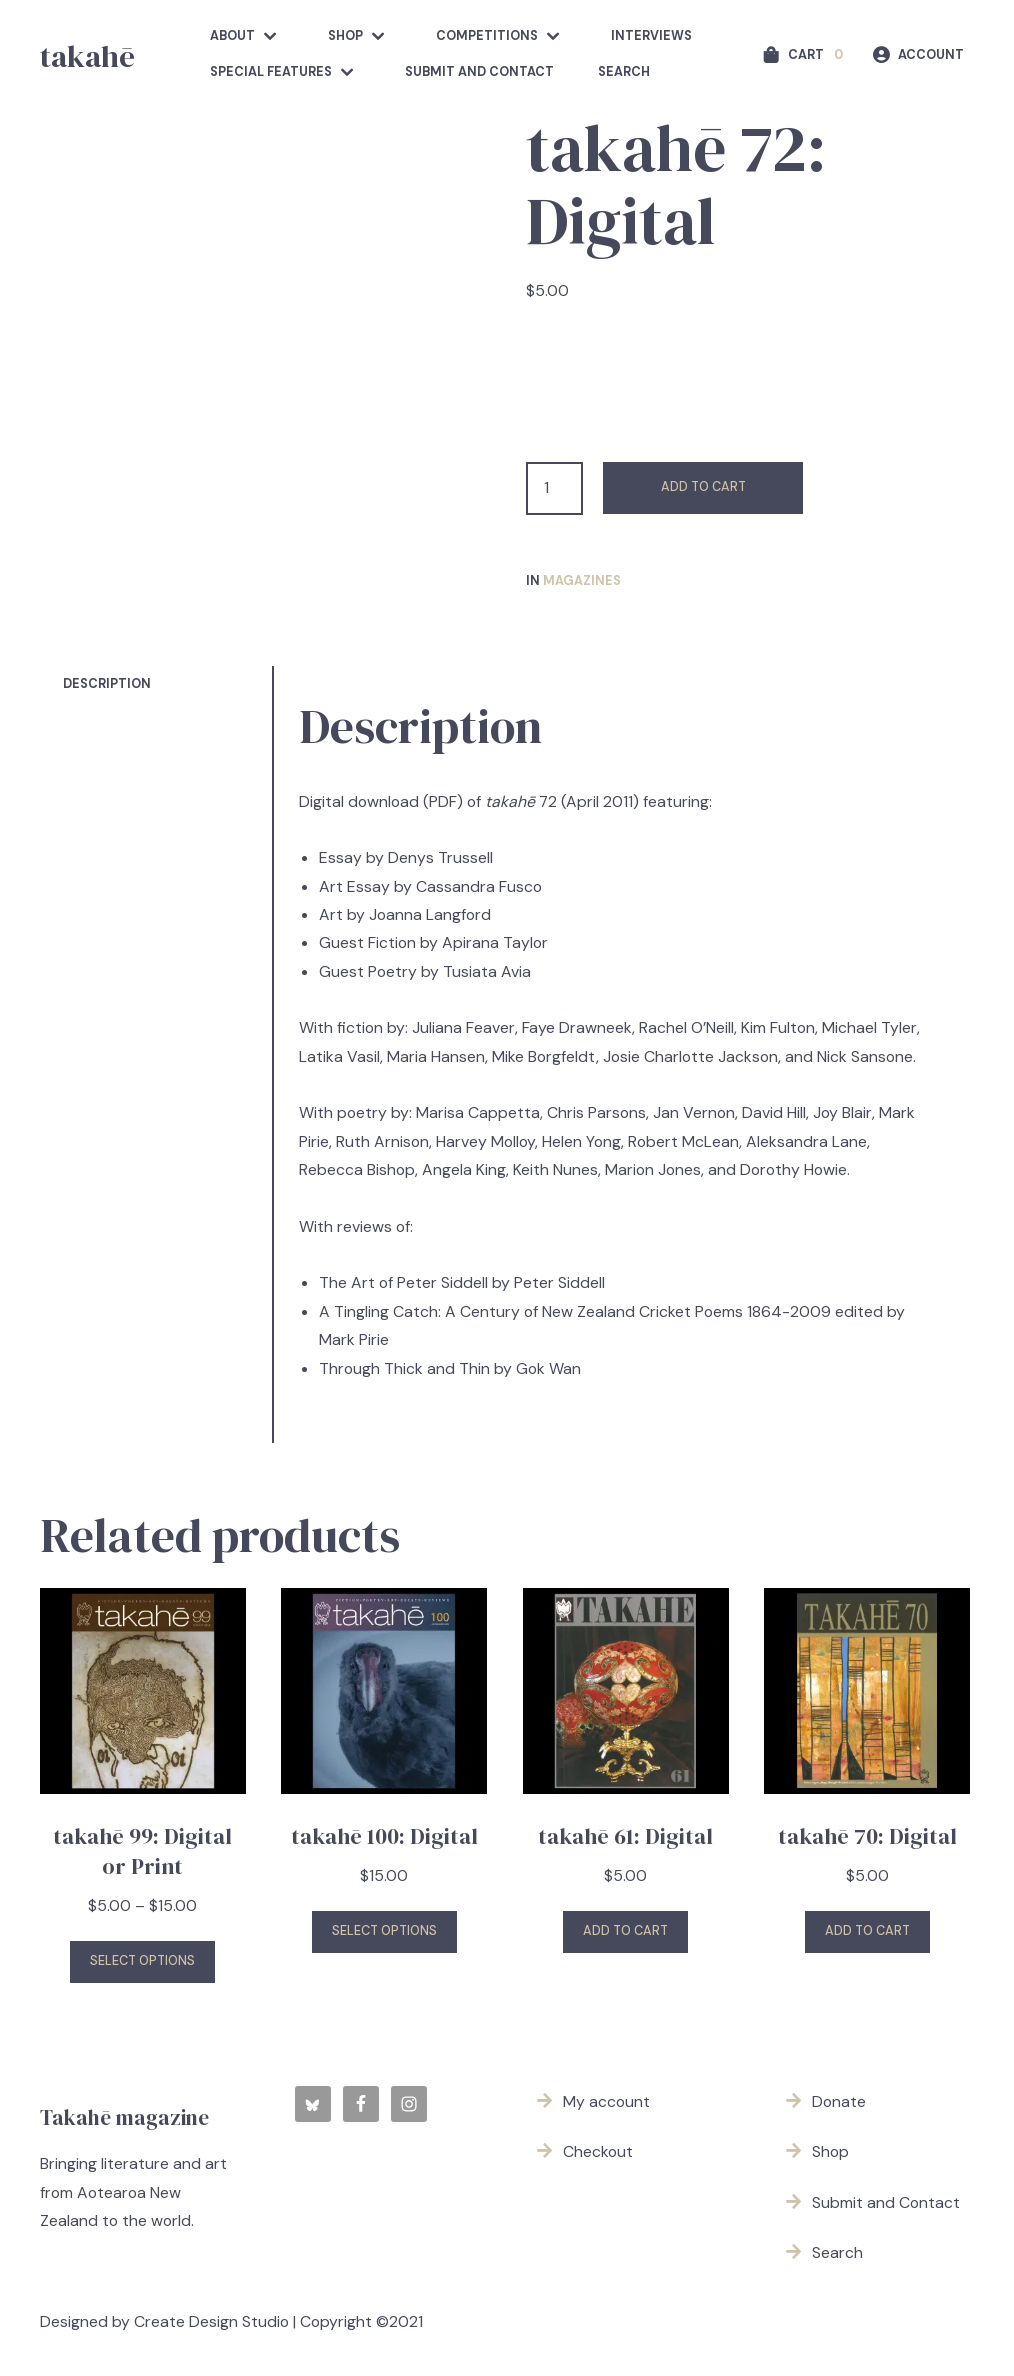 This screenshot has width=1014, height=2376. I want to click on My account, so click(606, 2101).